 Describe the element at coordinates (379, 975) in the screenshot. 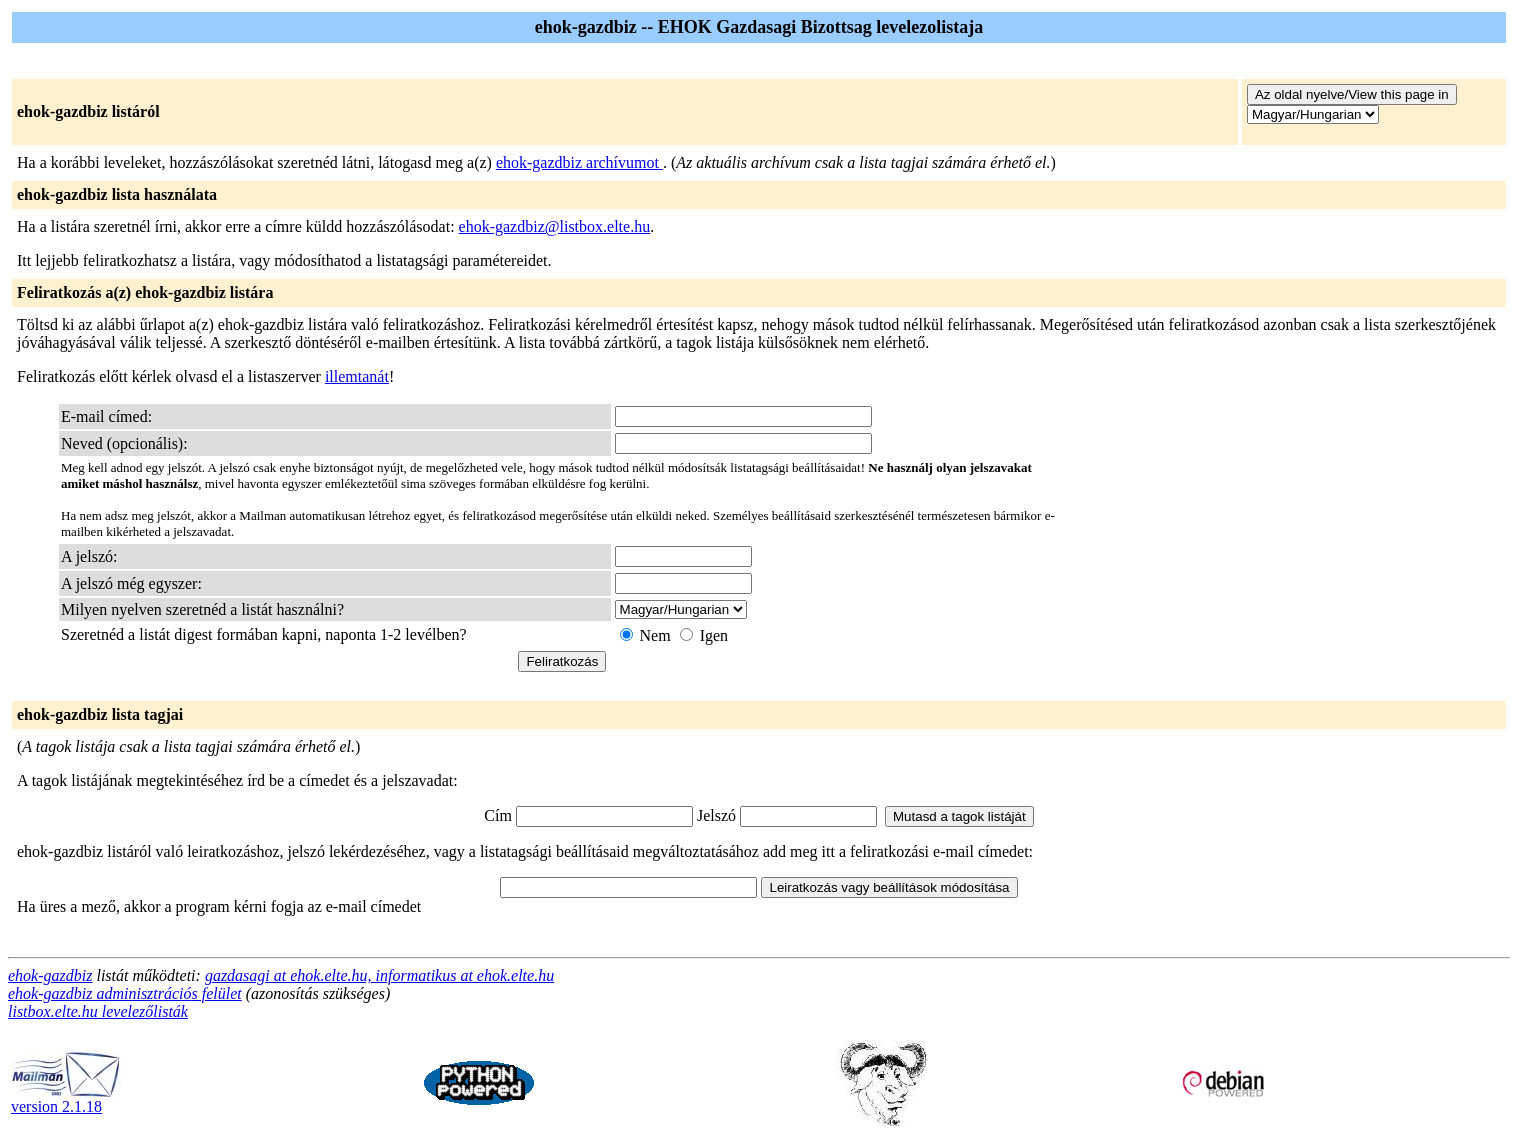

I see `gazdasagi at ehok.elte.hu, informatikus at ehok.elte.hu` at that location.